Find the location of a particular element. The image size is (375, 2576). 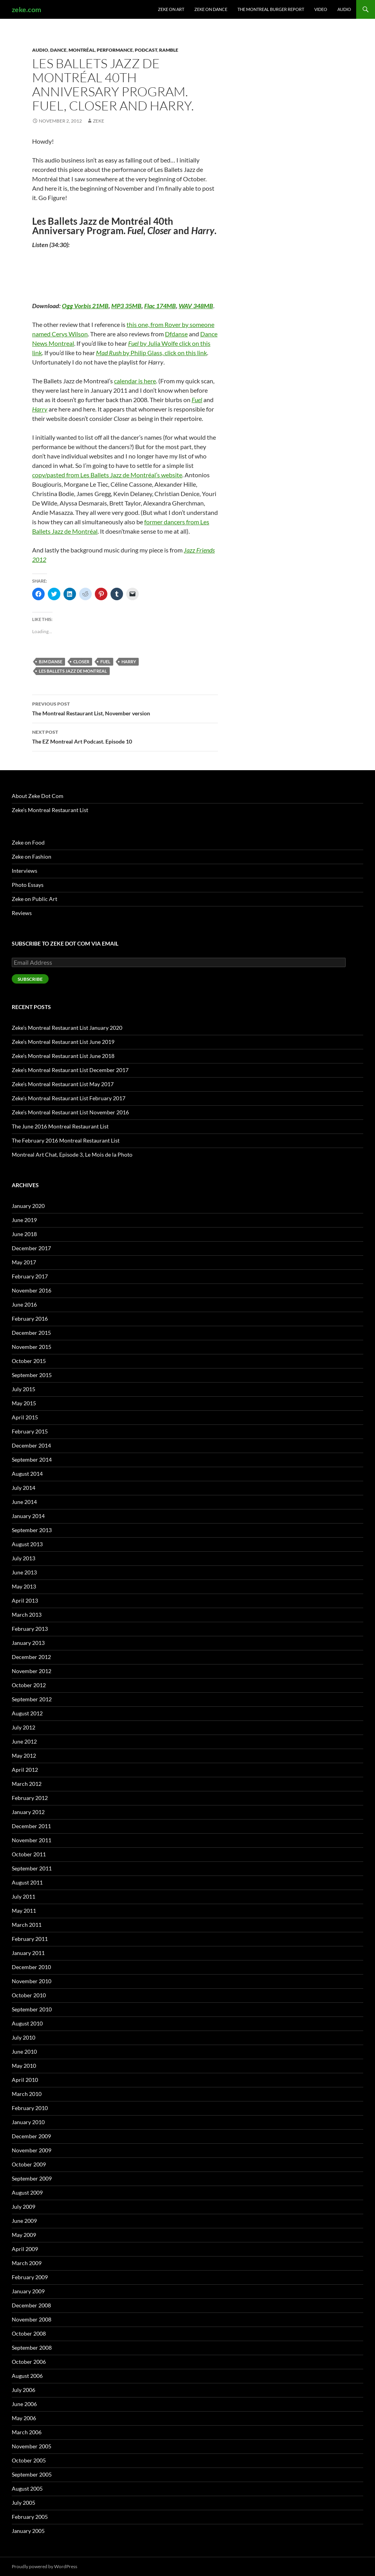

July 2011 is located at coordinates (23, 1896).